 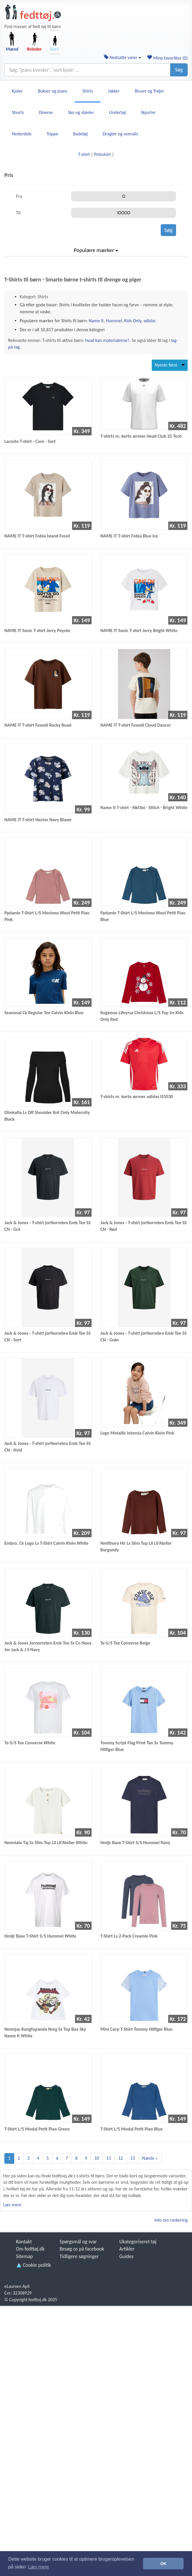 I want to click on Sko og støvler, so click(x=81, y=112).